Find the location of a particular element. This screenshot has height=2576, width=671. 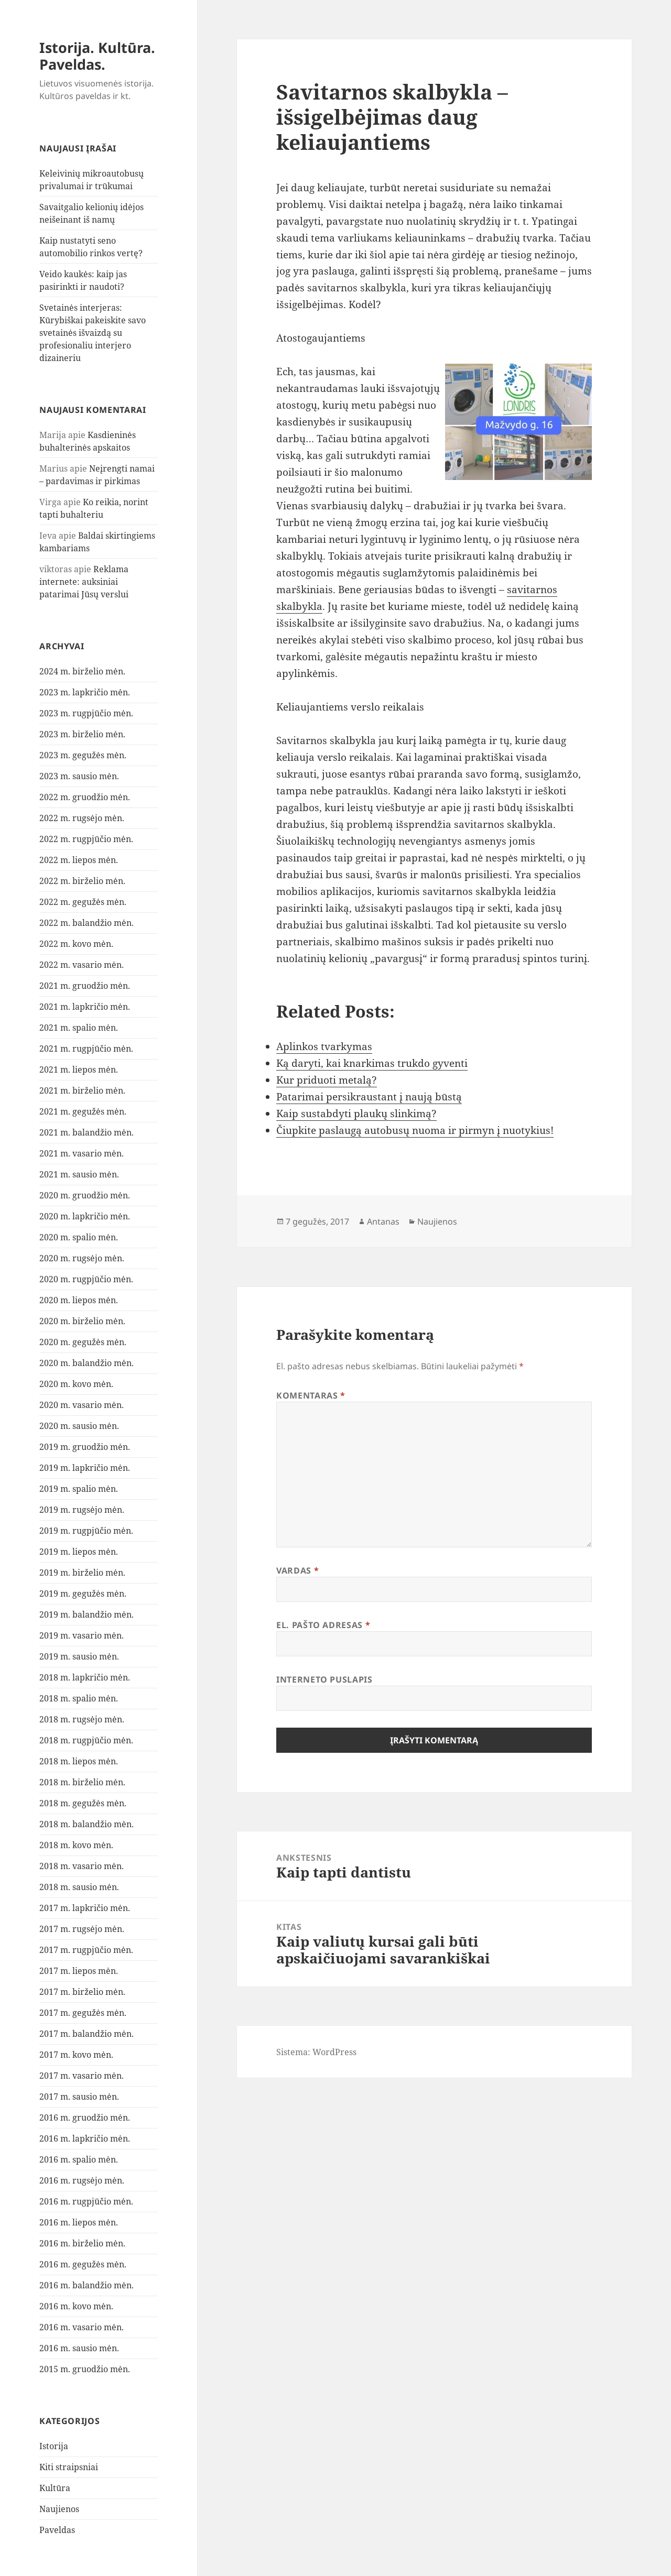

2016 m. vasario mėn. is located at coordinates (81, 2327).